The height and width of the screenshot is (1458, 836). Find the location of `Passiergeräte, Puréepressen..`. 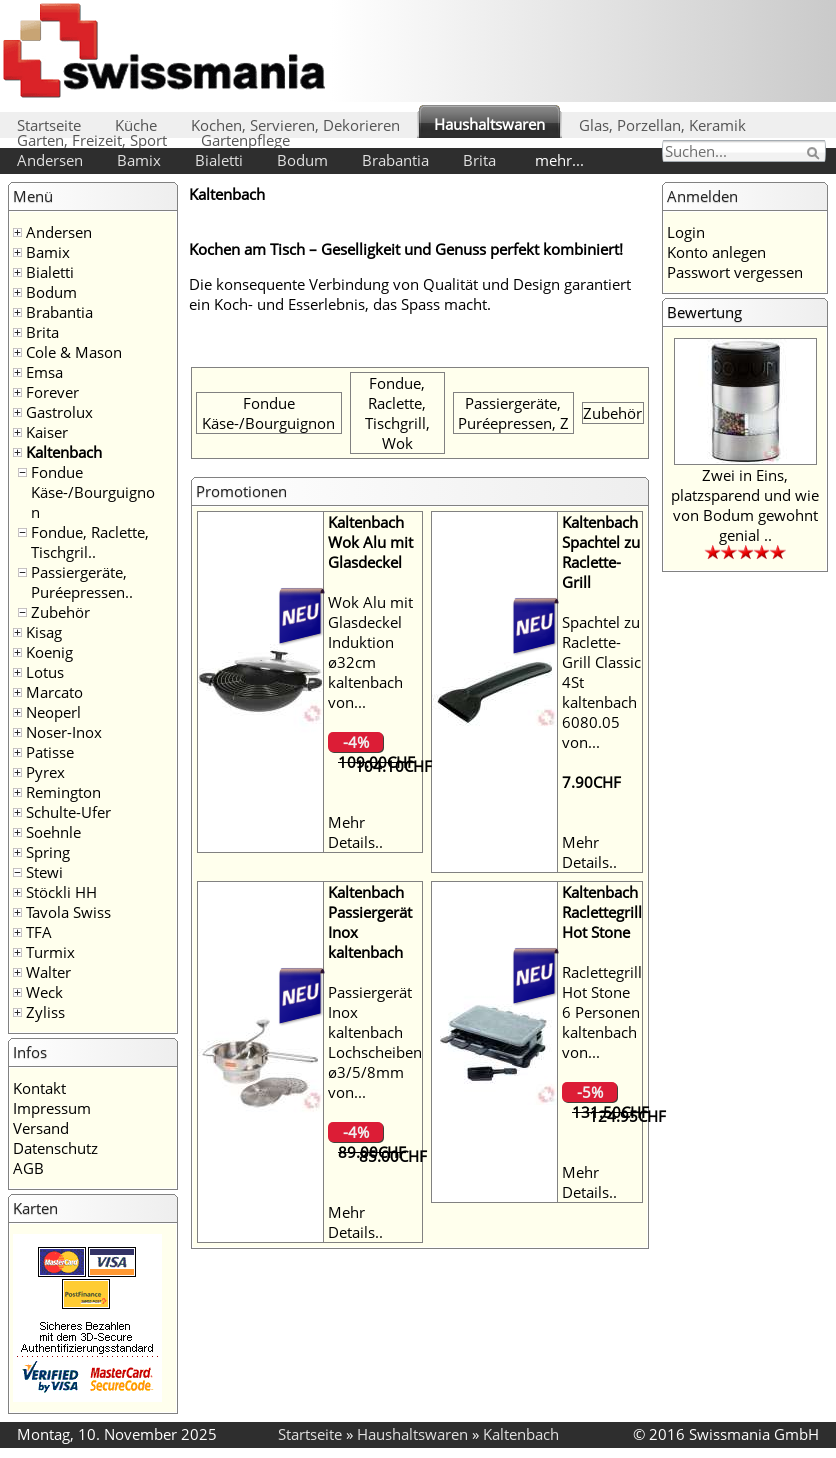

Passiergeräte, Puréepressen.. is located at coordinates (82, 582).